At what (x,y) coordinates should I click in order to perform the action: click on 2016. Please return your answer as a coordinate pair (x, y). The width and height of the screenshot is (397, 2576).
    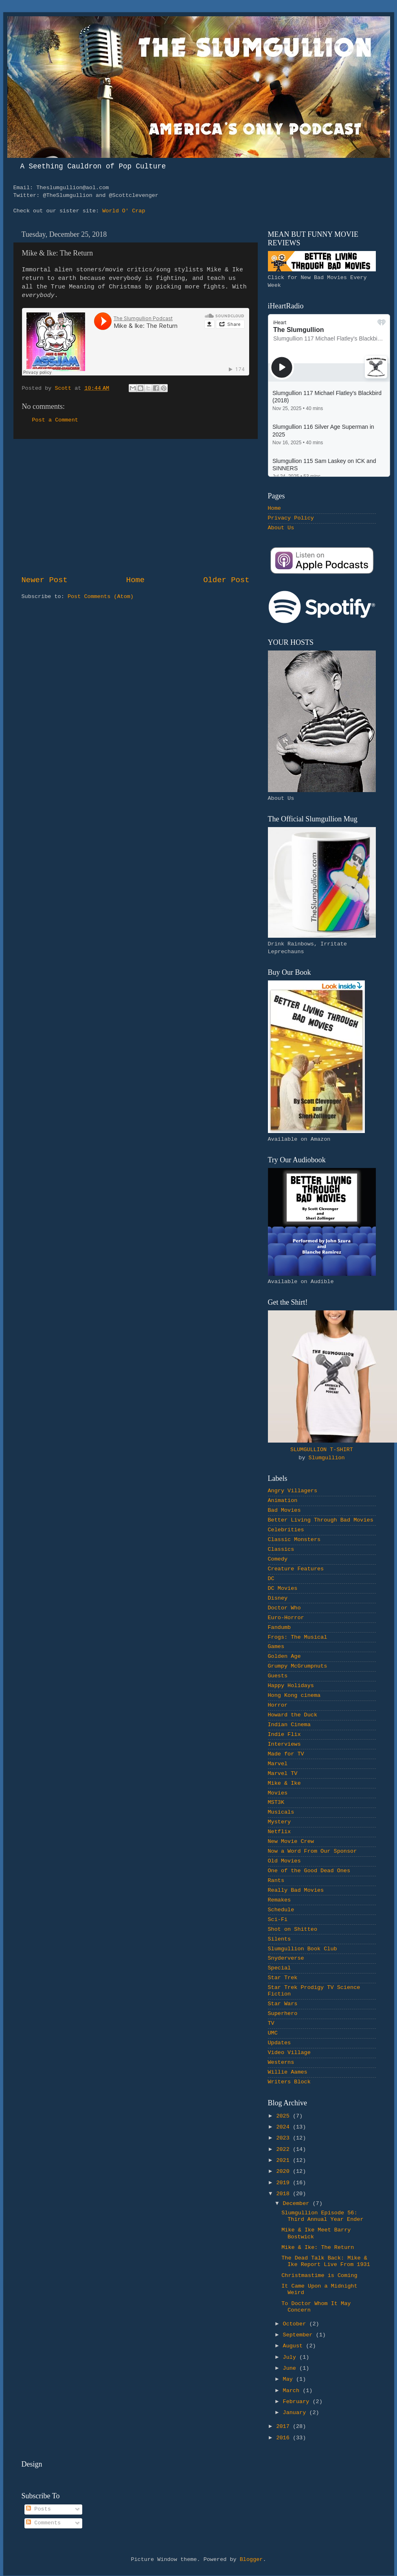
    Looking at the image, I should click on (284, 2438).